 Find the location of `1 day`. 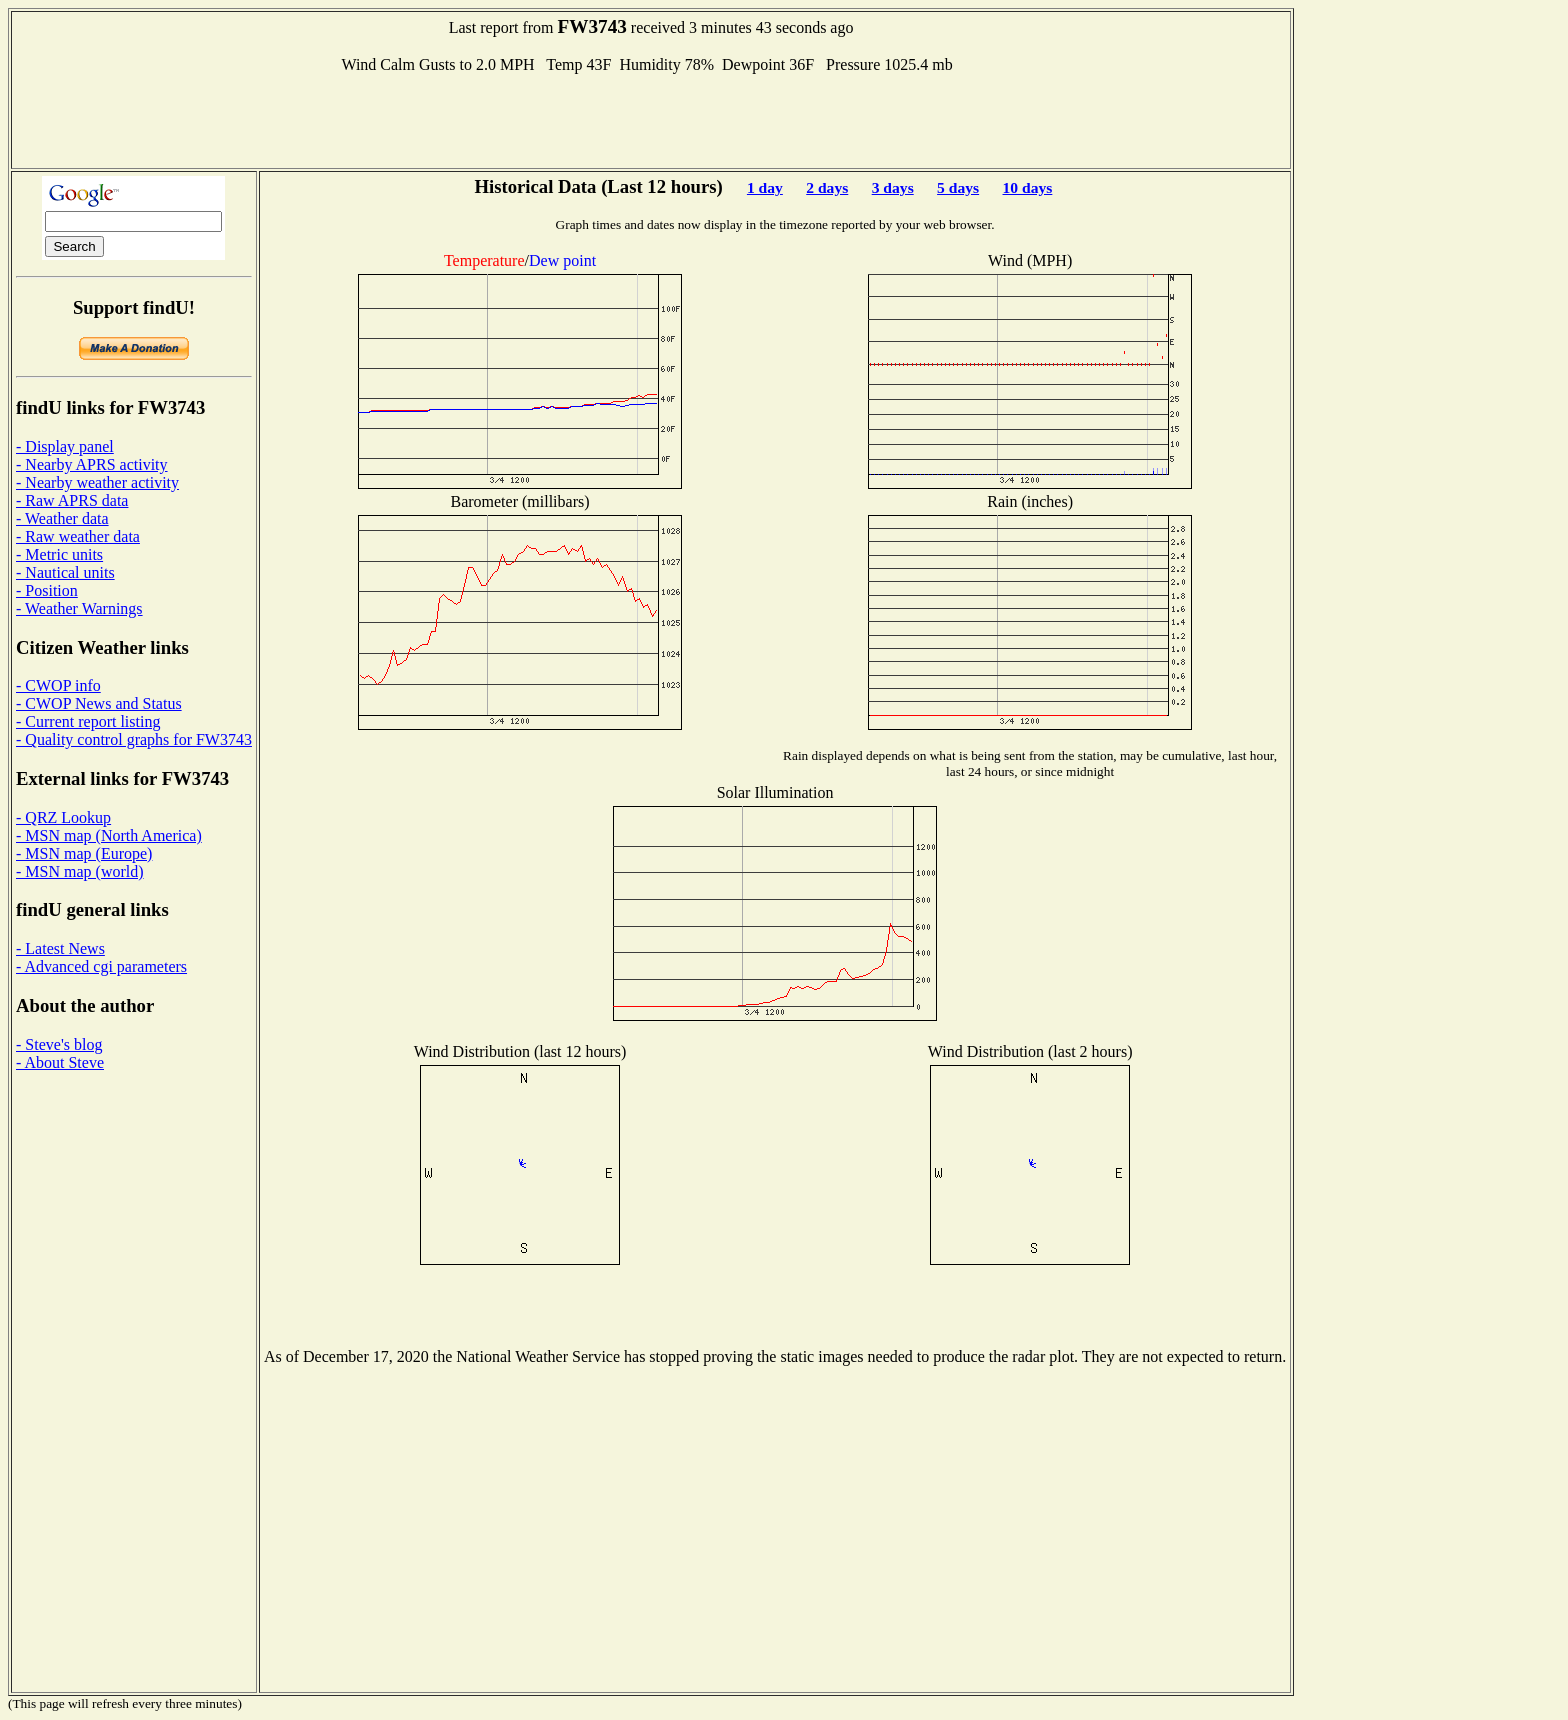

1 day is located at coordinates (765, 187).